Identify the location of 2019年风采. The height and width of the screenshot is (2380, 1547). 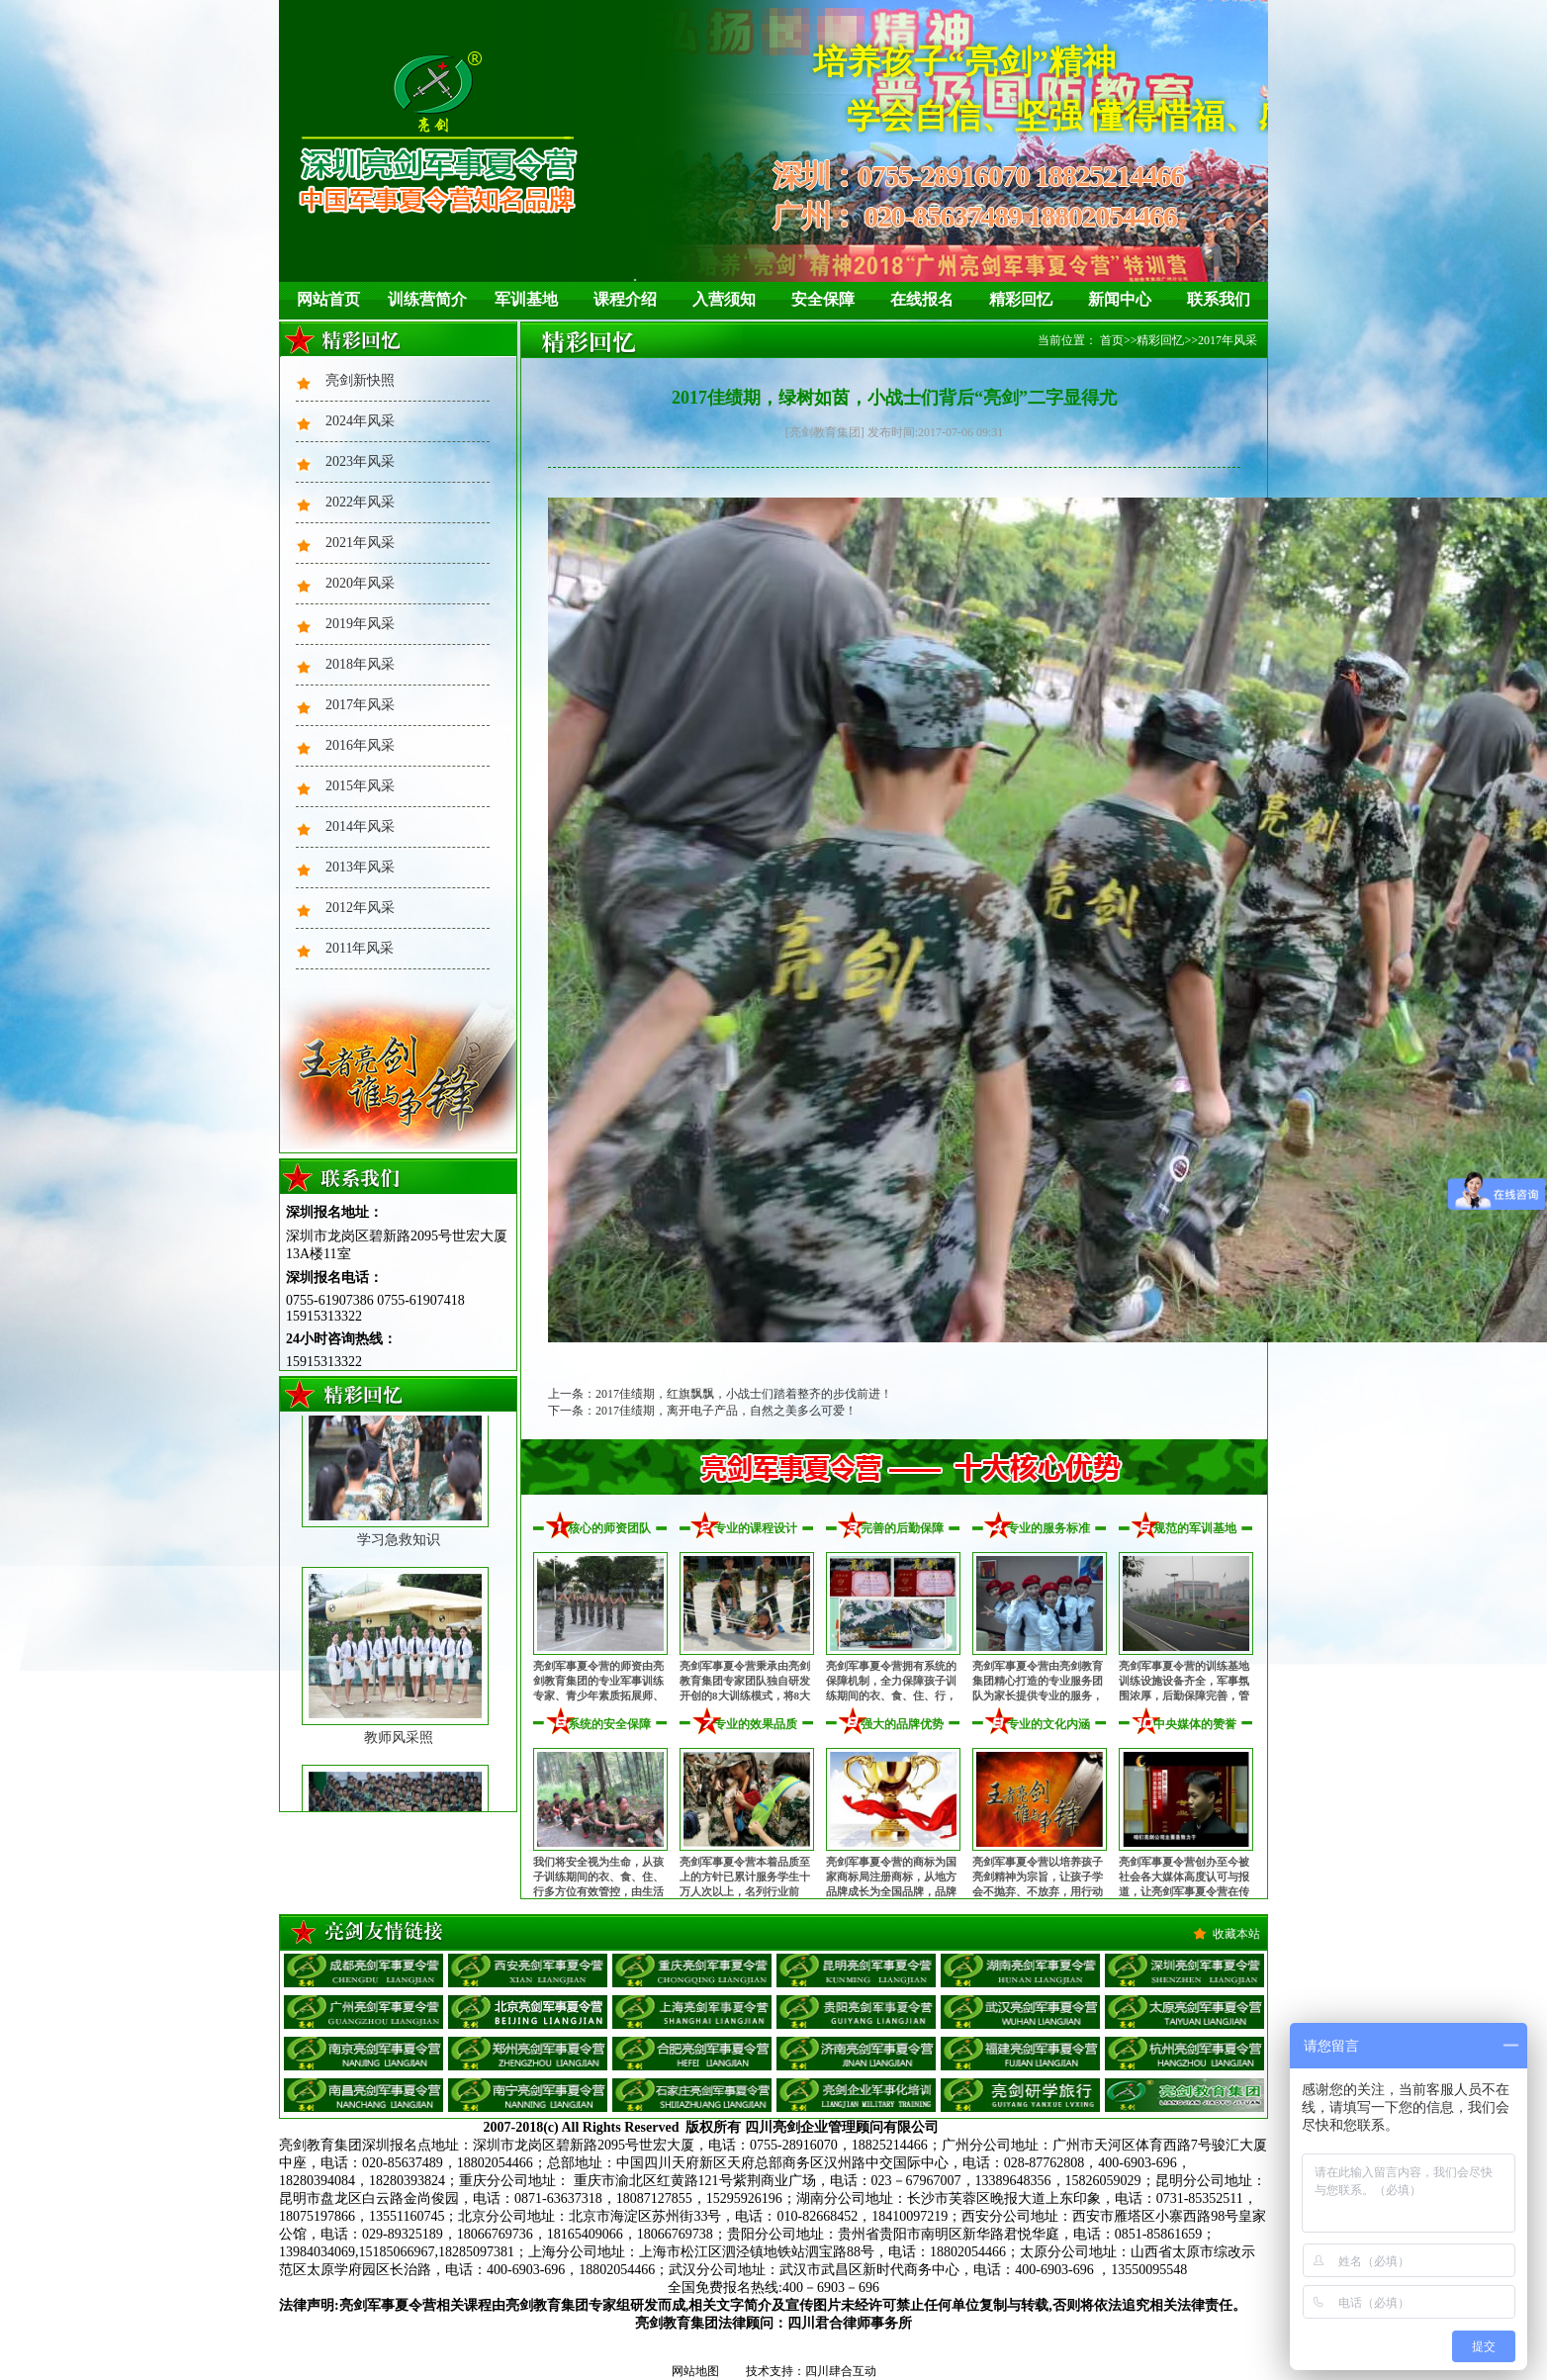
(360, 623).